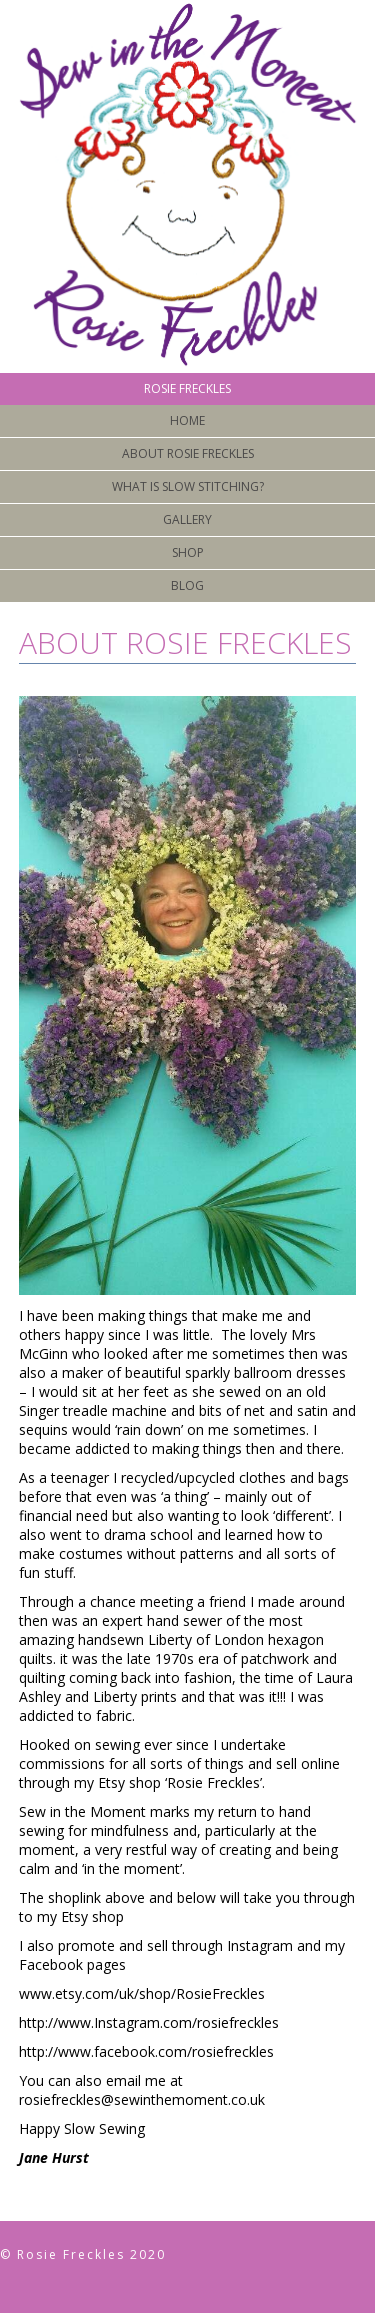 This screenshot has height=2313, width=375. What do you see at coordinates (142, 1993) in the screenshot?
I see `www.etsy.com/uk/shop/RosieFreckles` at bounding box center [142, 1993].